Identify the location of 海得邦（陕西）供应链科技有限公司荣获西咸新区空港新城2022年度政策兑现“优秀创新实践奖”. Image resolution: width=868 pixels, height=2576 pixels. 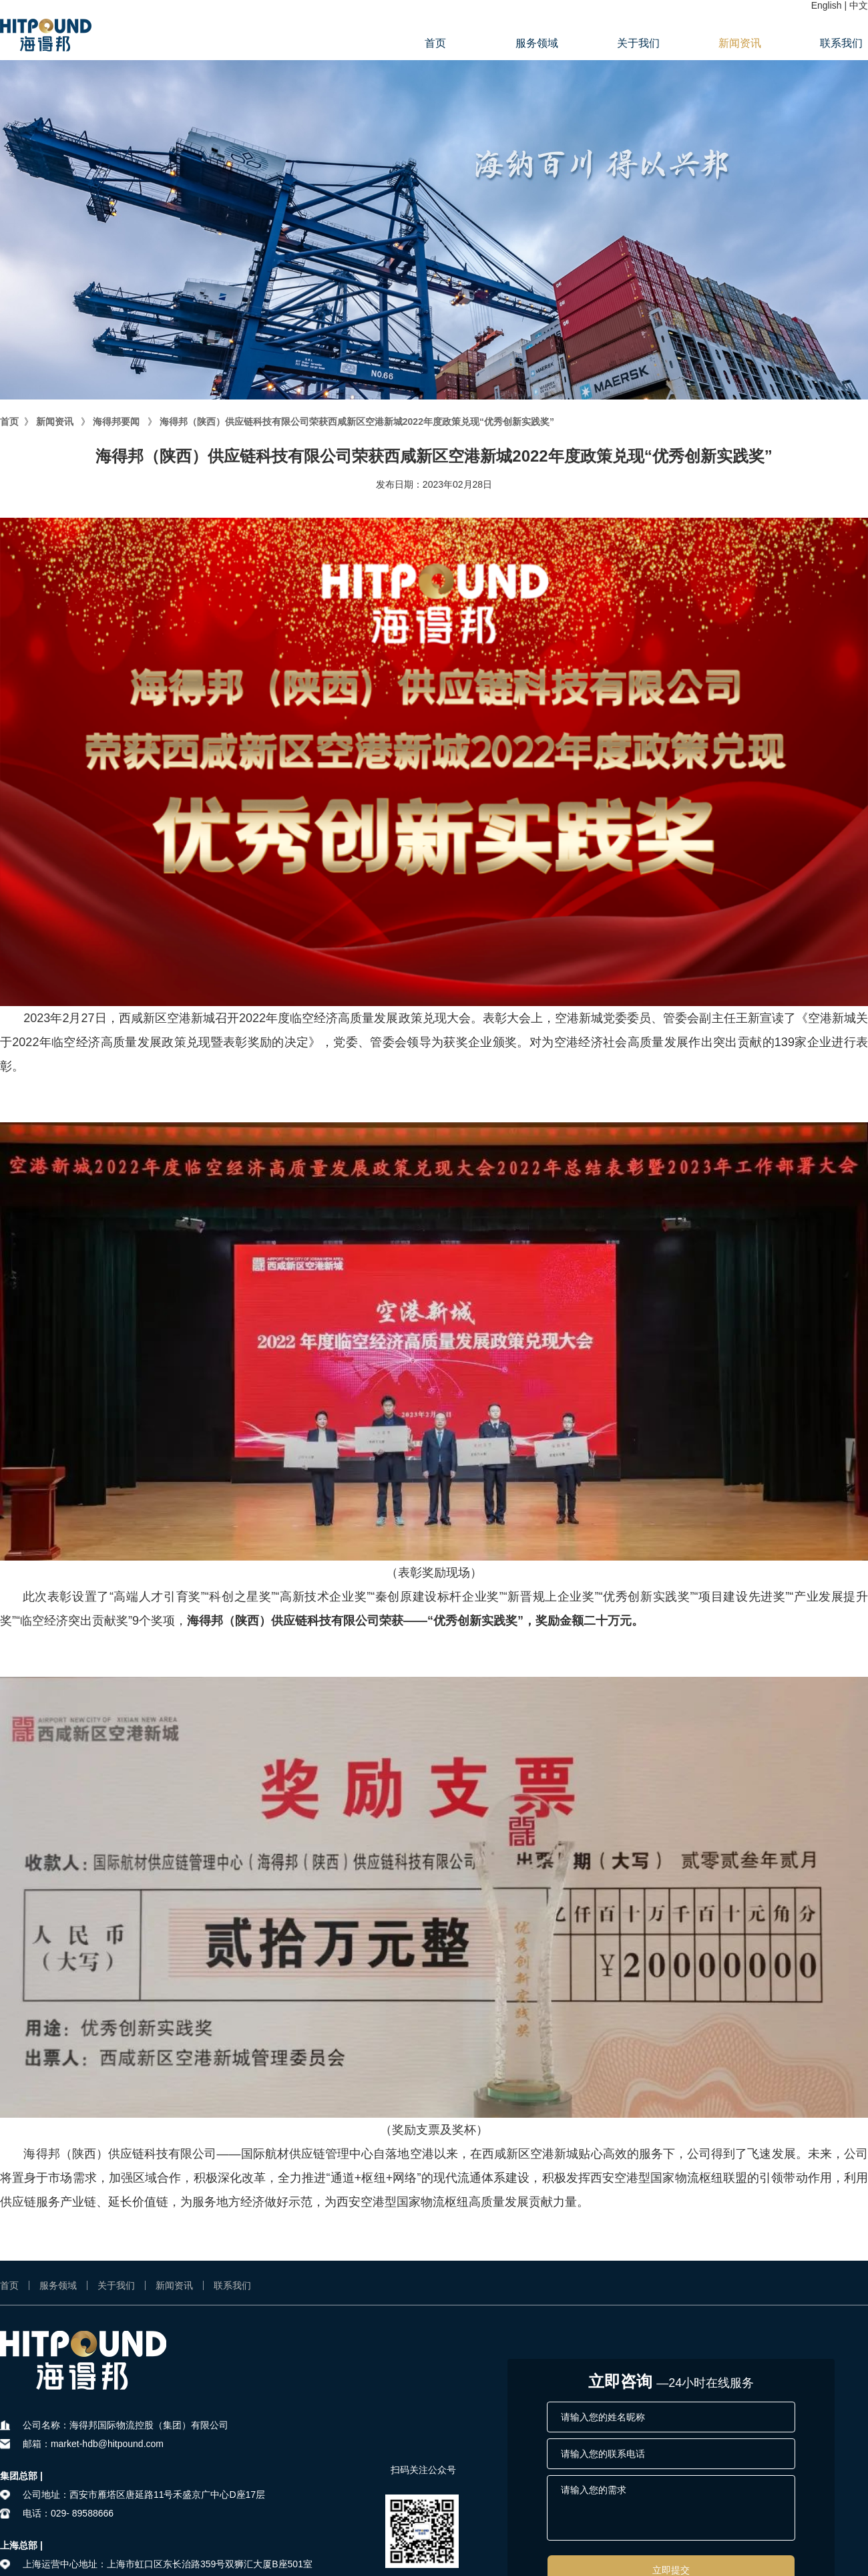
(357, 421).